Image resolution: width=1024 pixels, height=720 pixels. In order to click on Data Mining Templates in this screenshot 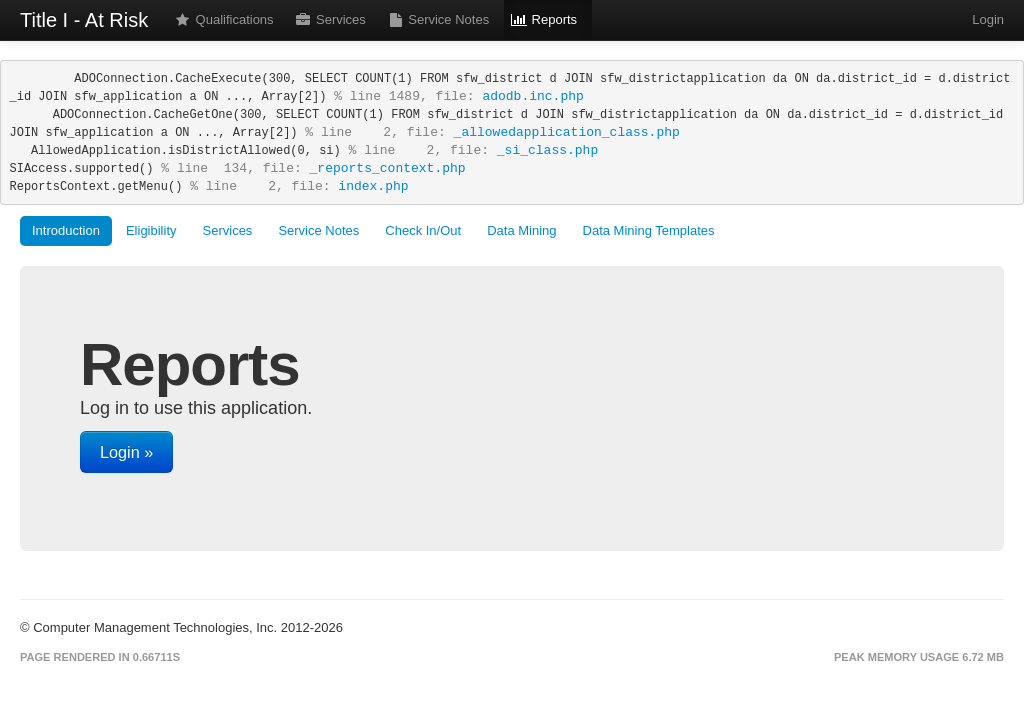, I will do `click(649, 230)`.